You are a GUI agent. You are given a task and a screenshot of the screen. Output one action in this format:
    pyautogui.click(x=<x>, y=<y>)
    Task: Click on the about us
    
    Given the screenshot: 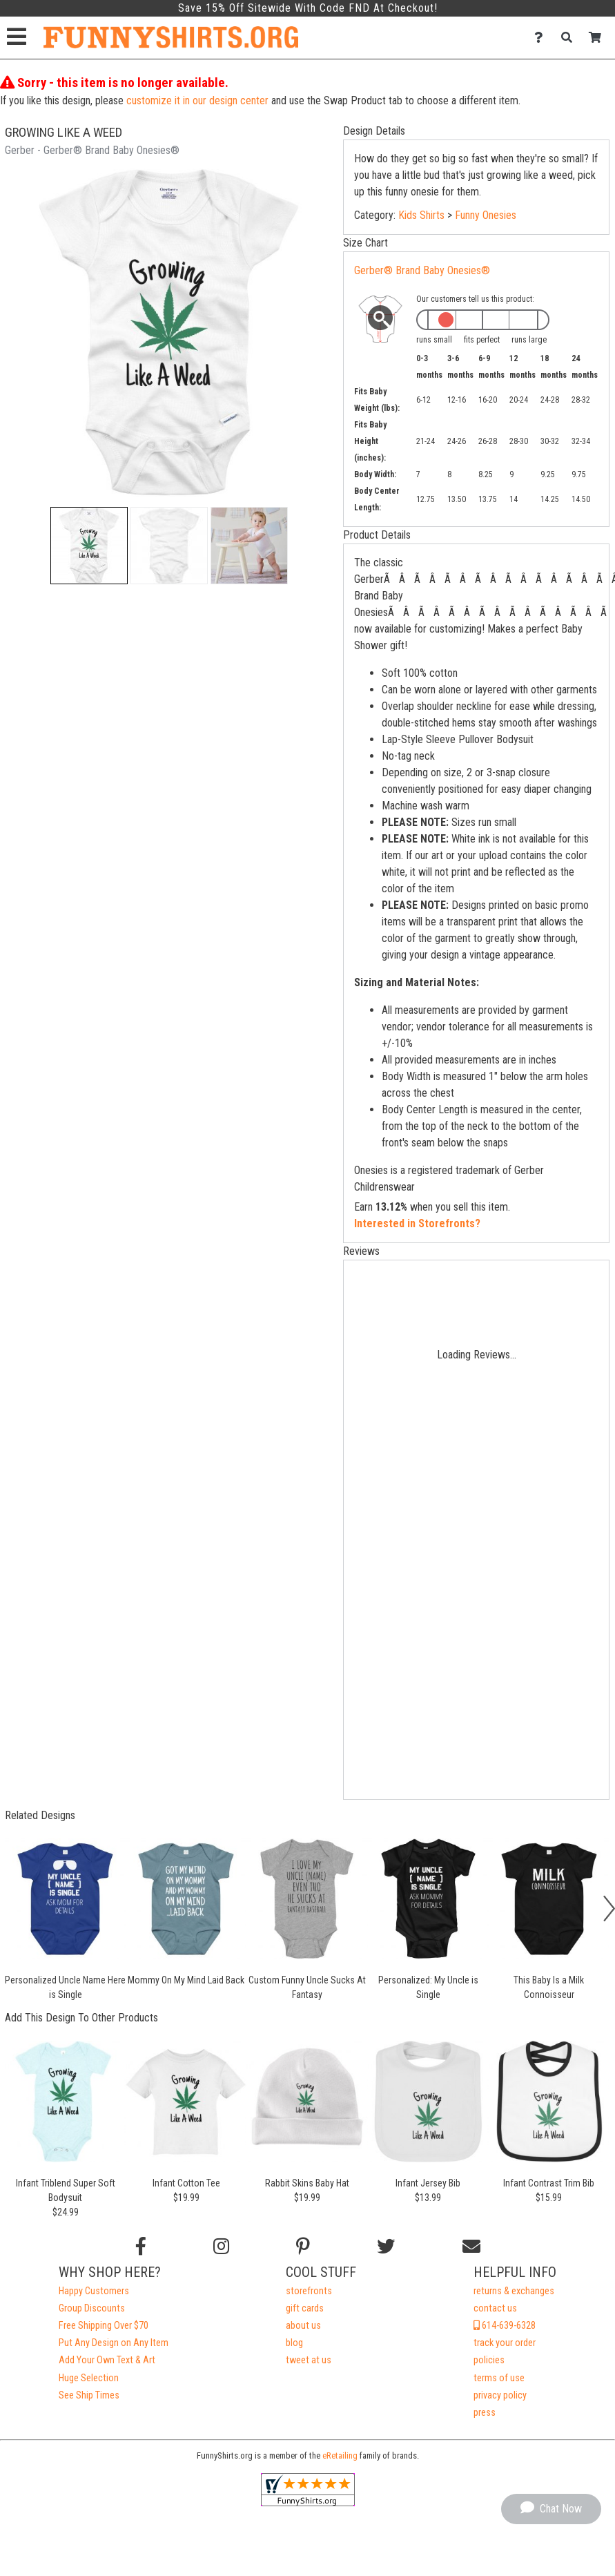 What is the action you would take?
    pyautogui.click(x=303, y=2326)
    